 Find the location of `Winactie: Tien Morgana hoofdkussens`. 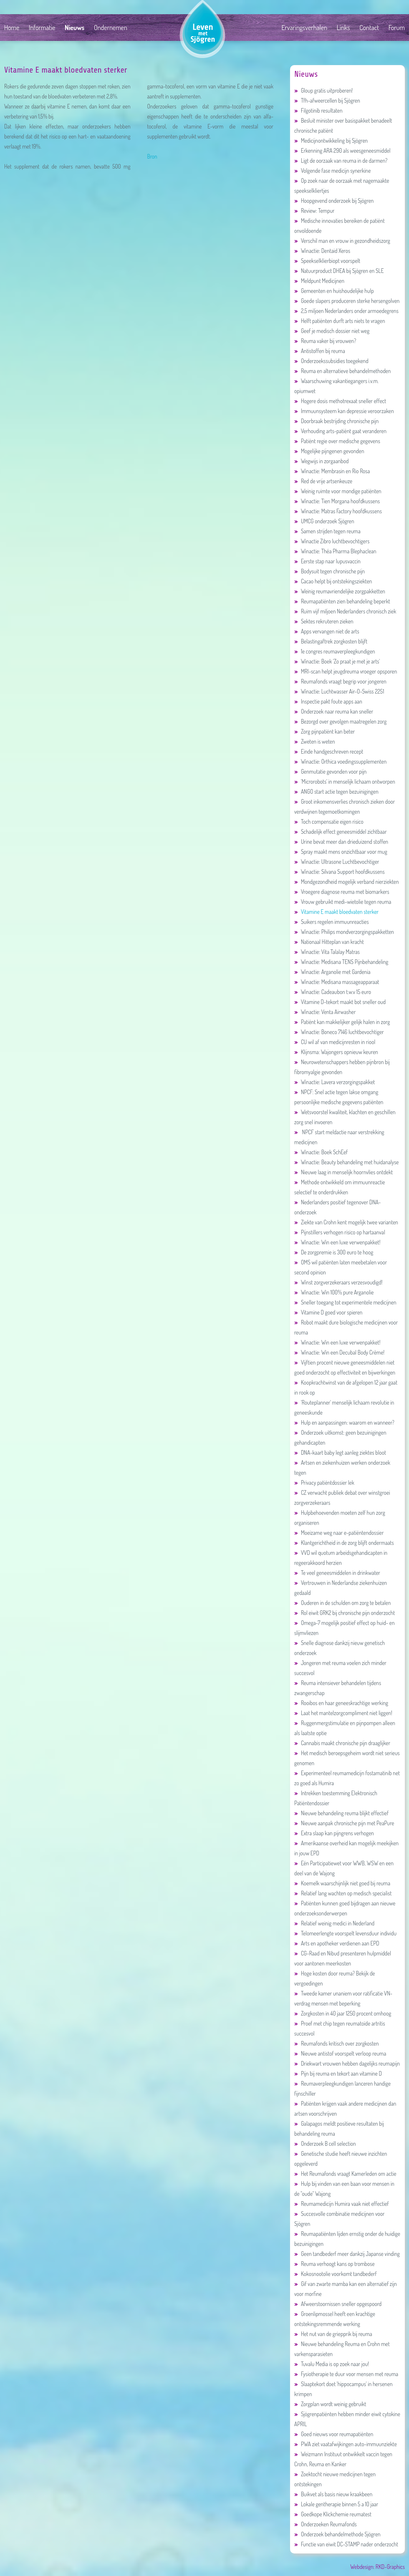

Winactie: Tien Morgana hoofdkussens is located at coordinates (337, 501).